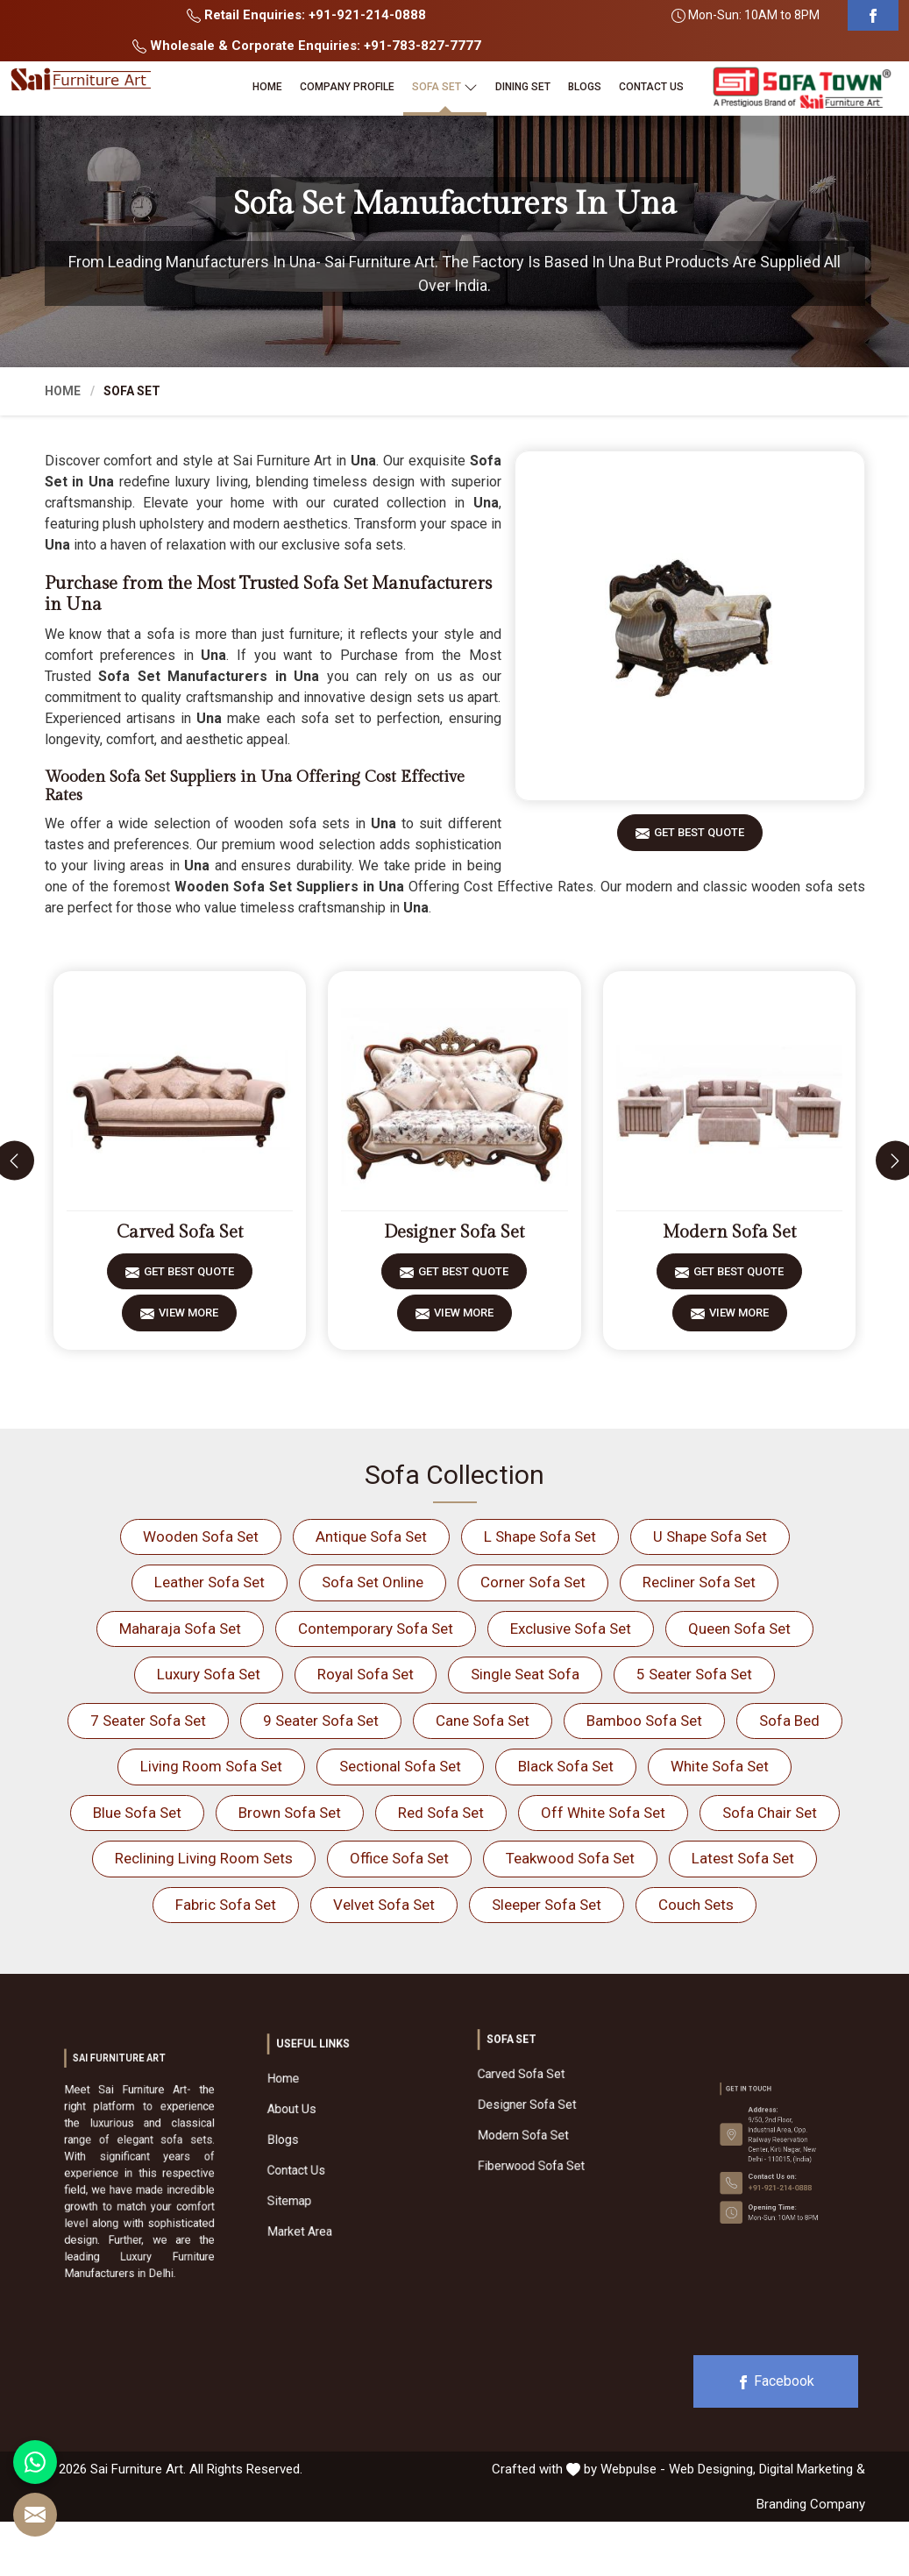 The image size is (909, 2576). Describe the element at coordinates (180, 1232) in the screenshot. I see `Carved Sofa Set` at that location.